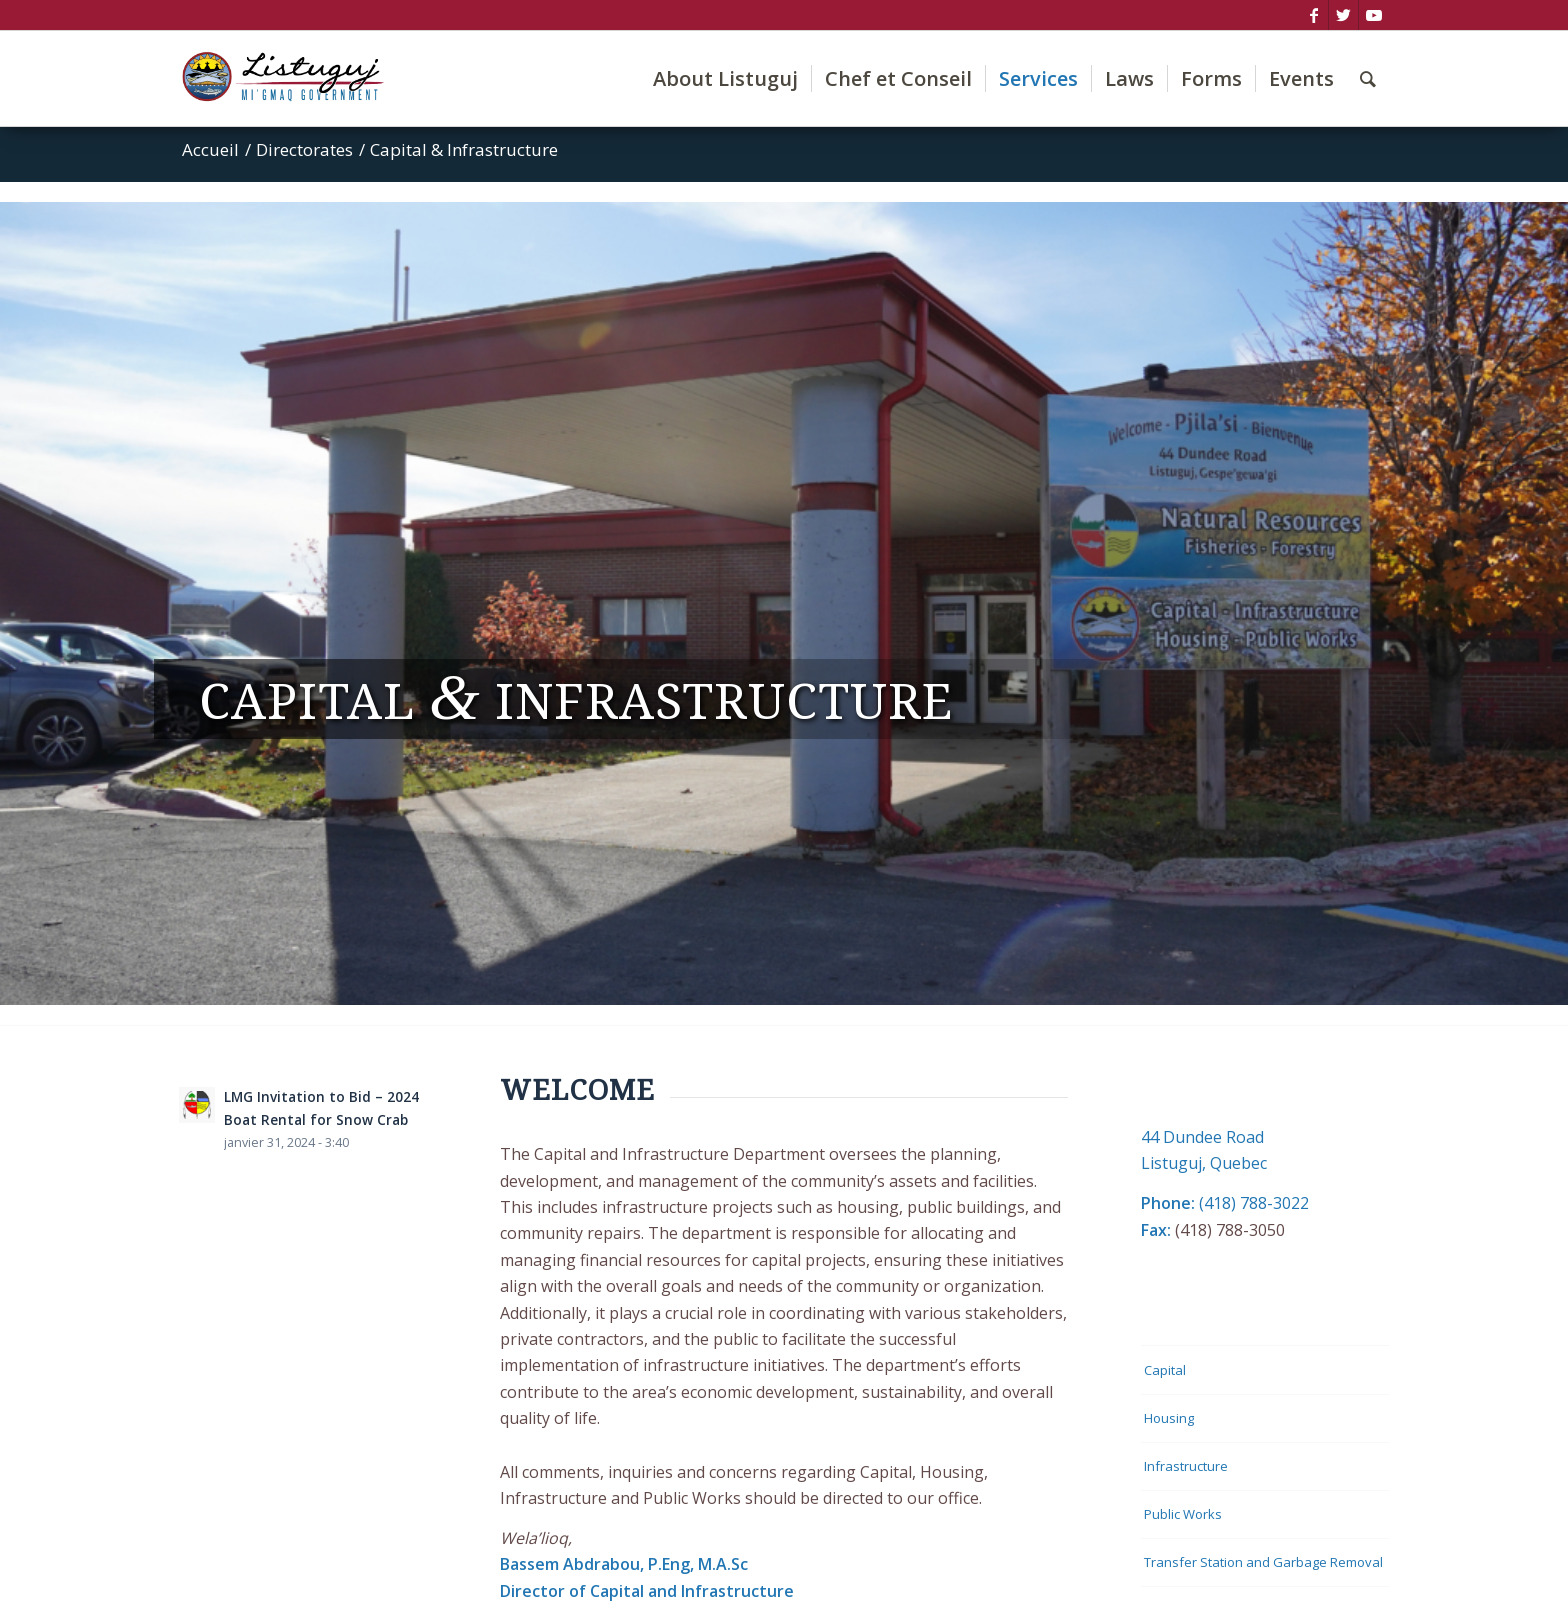 This screenshot has height=1605, width=1568. I want to click on [Lien vers Youtube], so click(1374, 15).